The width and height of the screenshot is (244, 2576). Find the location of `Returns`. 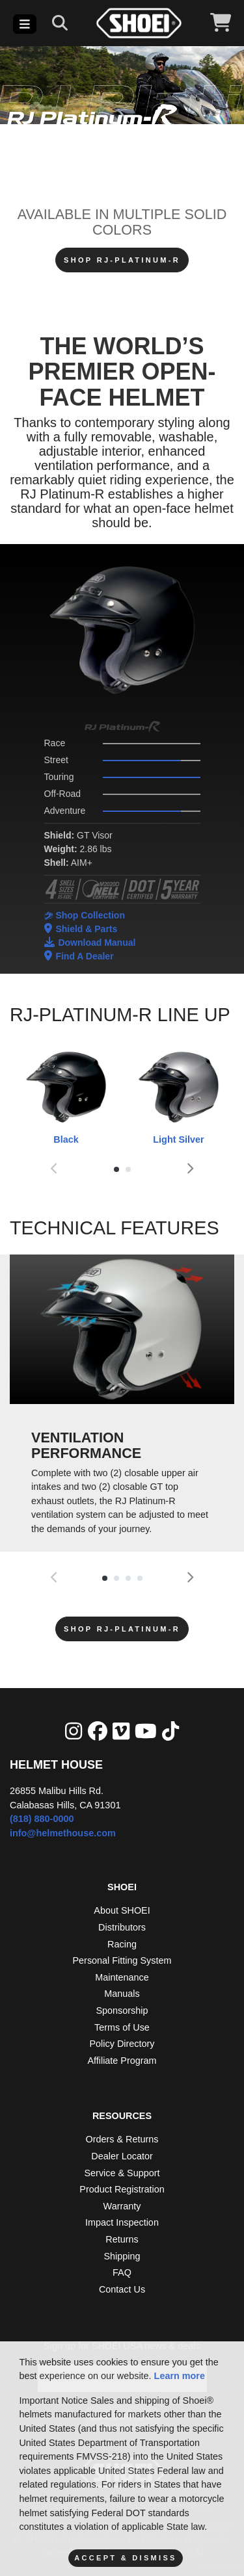

Returns is located at coordinates (121, 2239).